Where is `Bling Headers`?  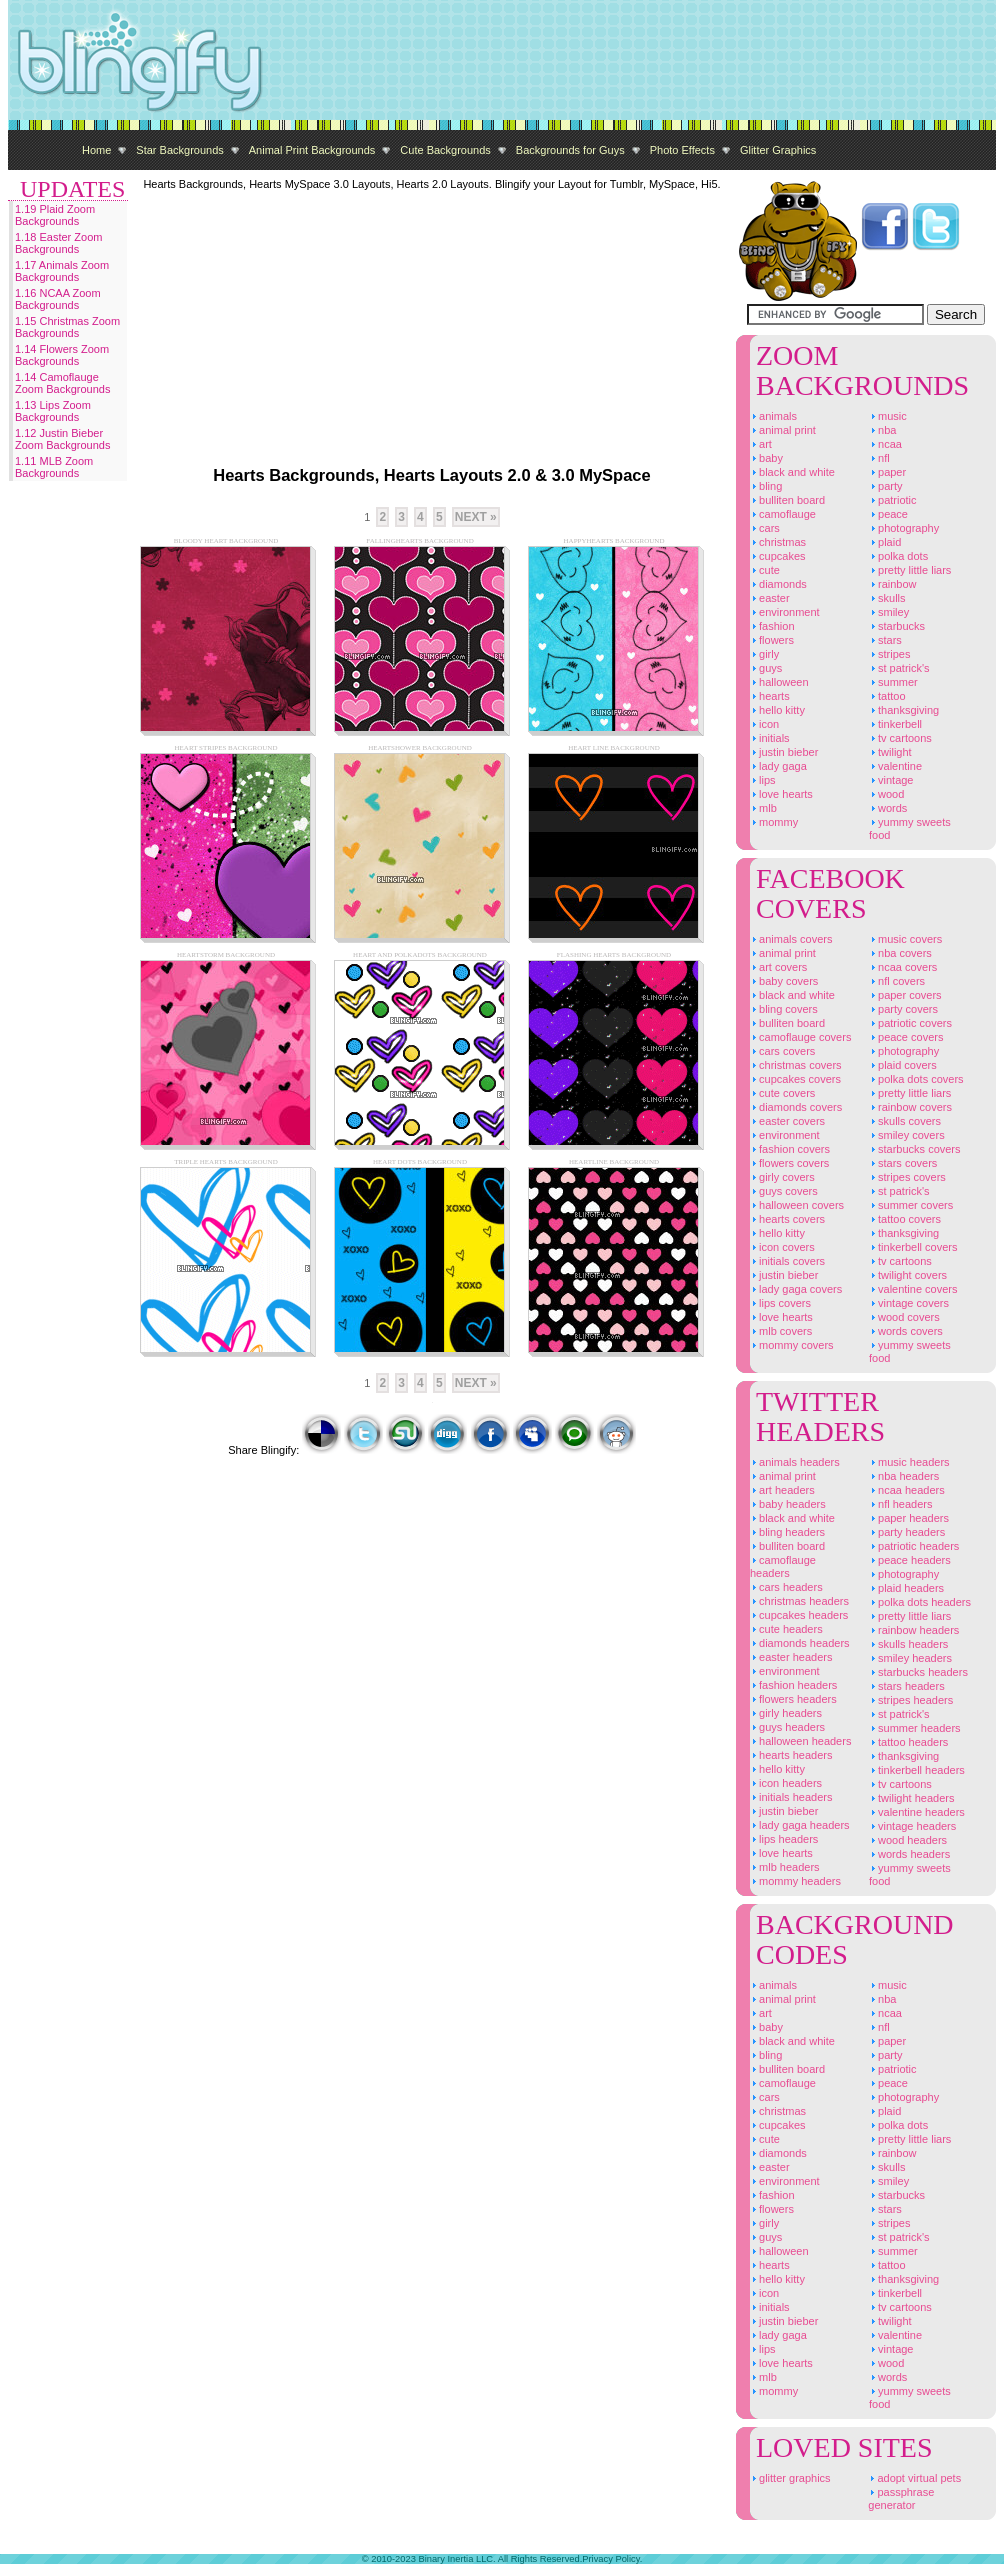
Bling Headers is located at coordinates (787, 1532).